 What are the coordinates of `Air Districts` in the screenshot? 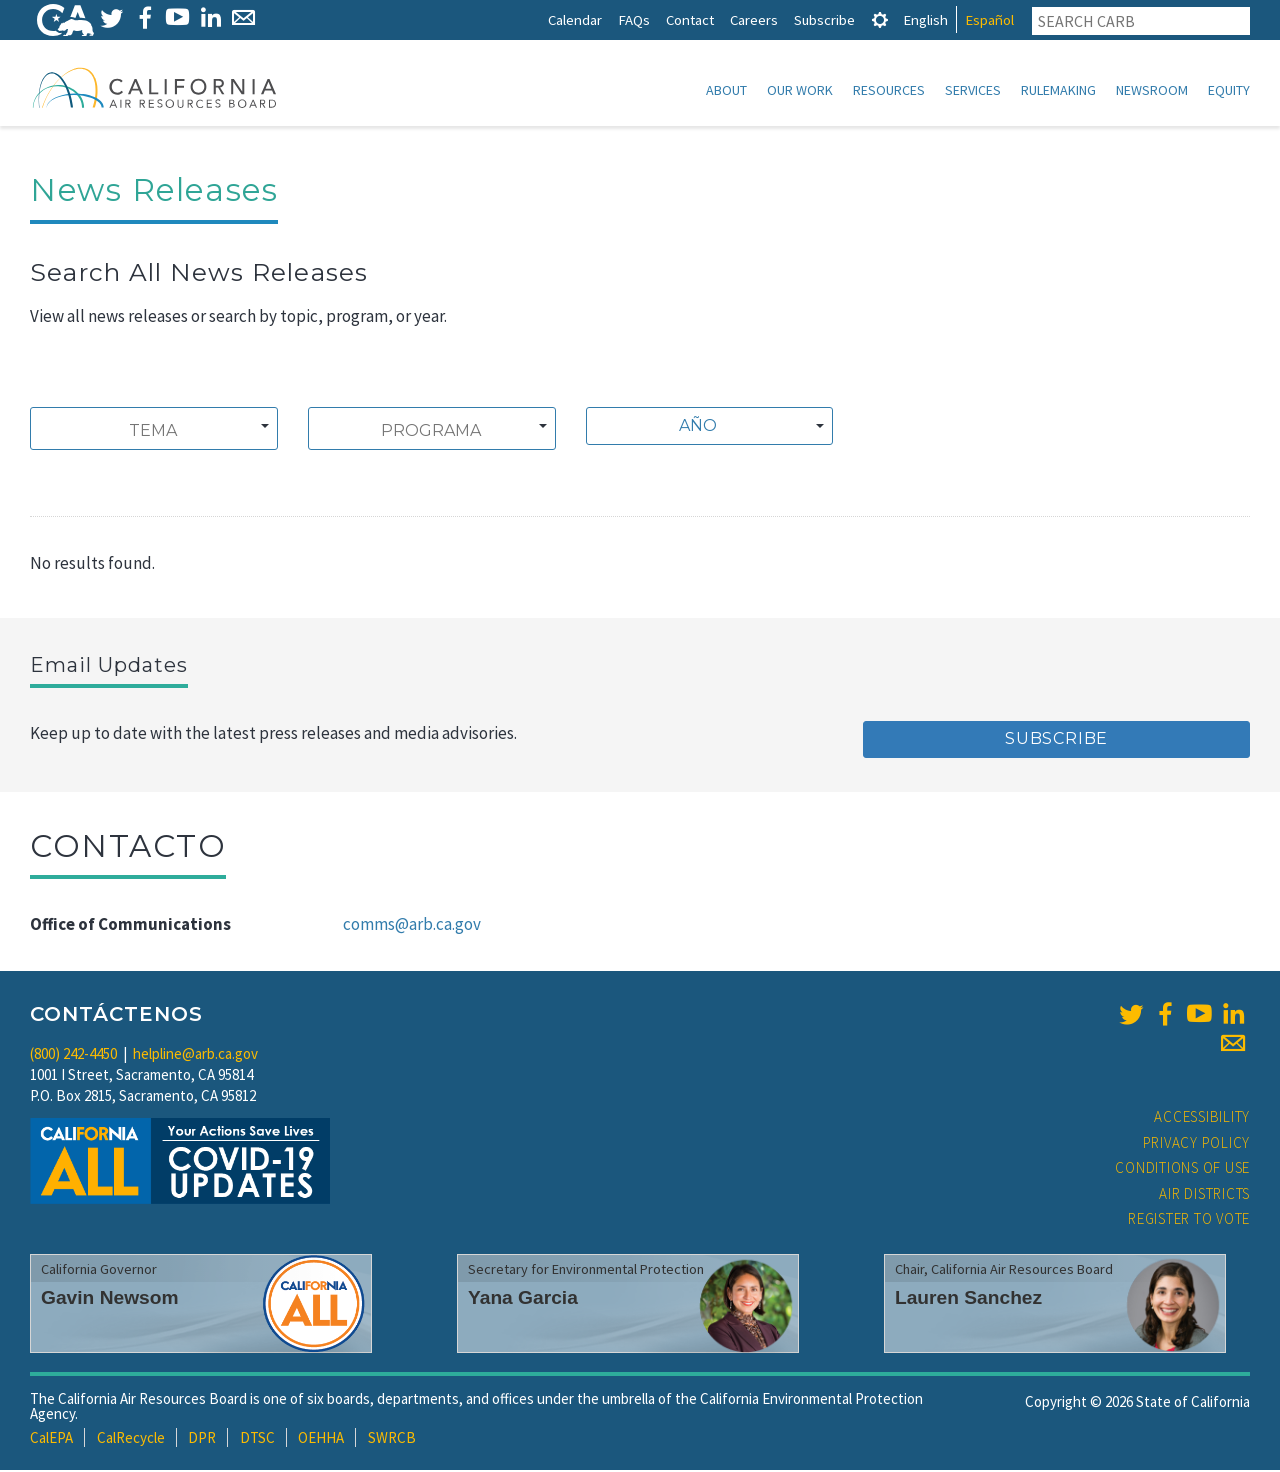 It's located at (1204, 1195).